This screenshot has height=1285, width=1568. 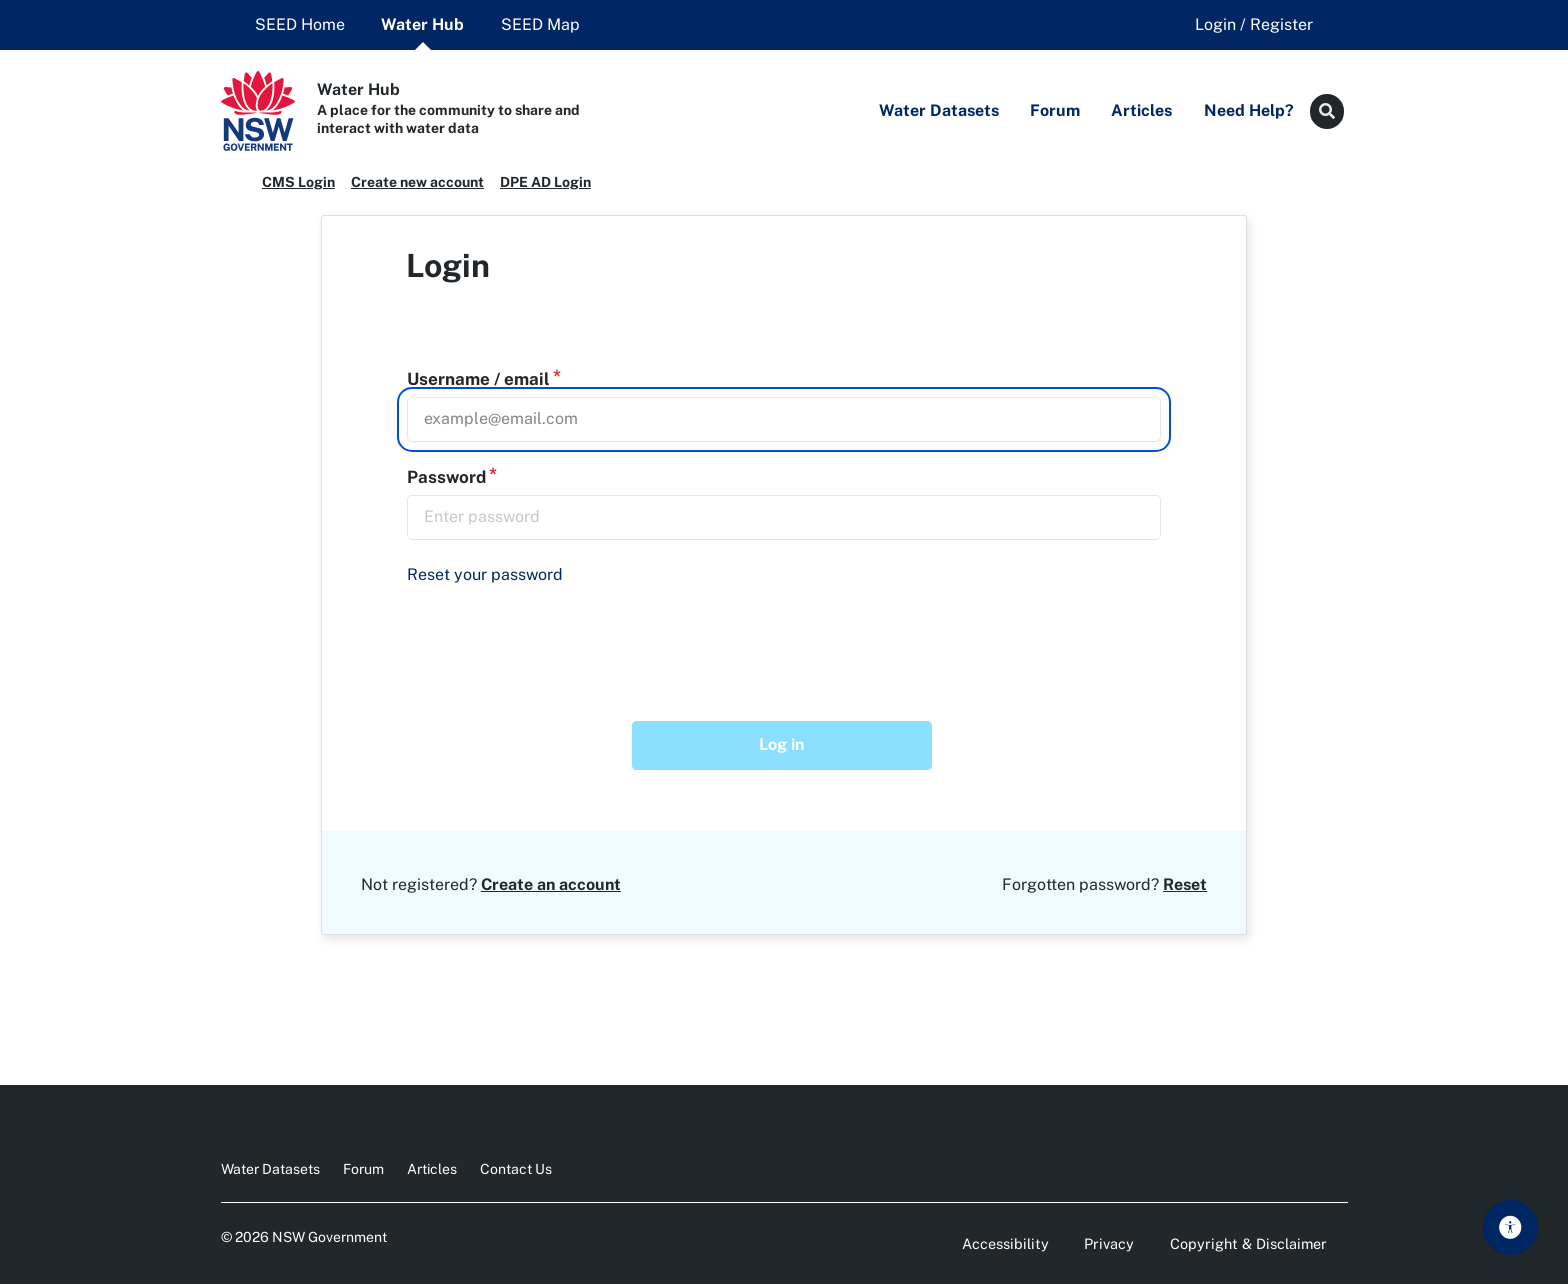 I want to click on SEED Home, so click(x=300, y=24).